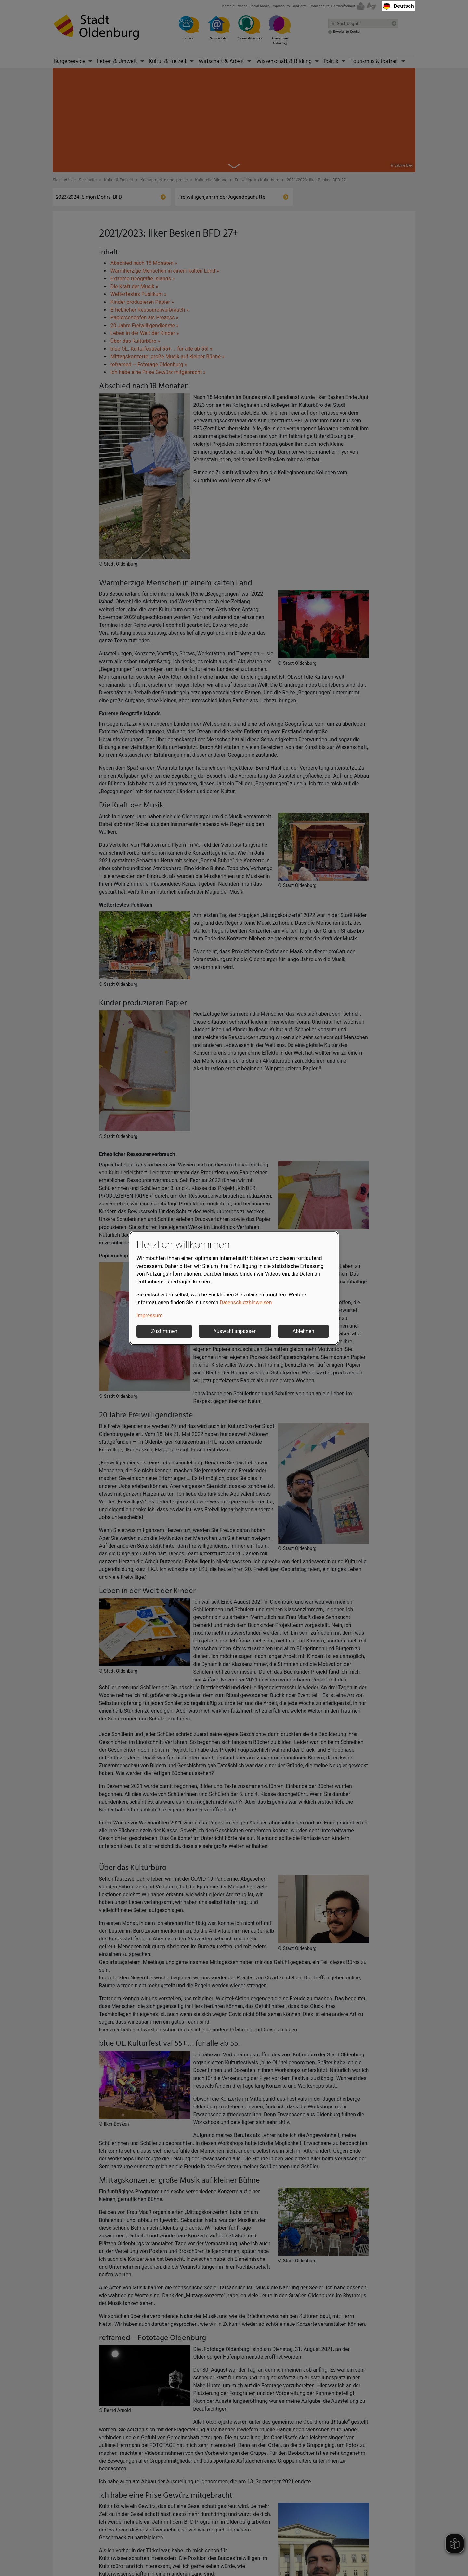  Describe the element at coordinates (164, 1331) in the screenshot. I see `Zustimmen` at that location.